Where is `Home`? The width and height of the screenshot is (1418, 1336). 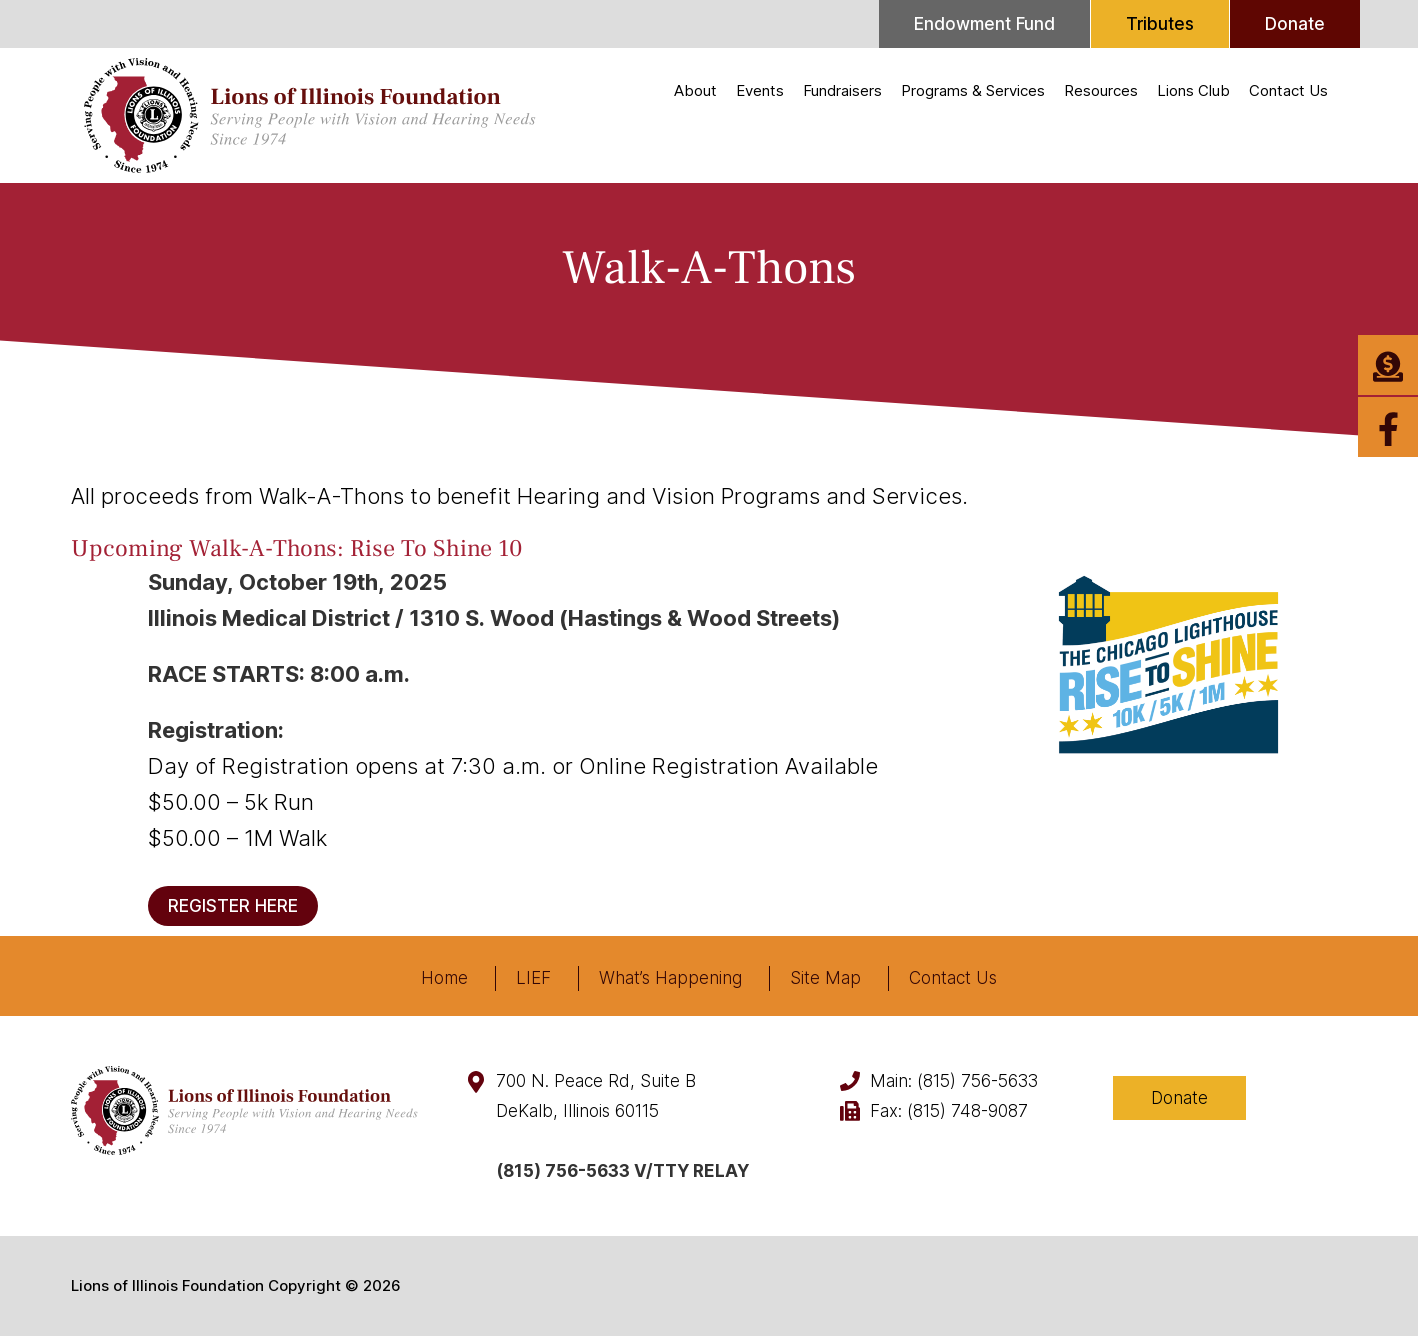
Home is located at coordinates (444, 978).